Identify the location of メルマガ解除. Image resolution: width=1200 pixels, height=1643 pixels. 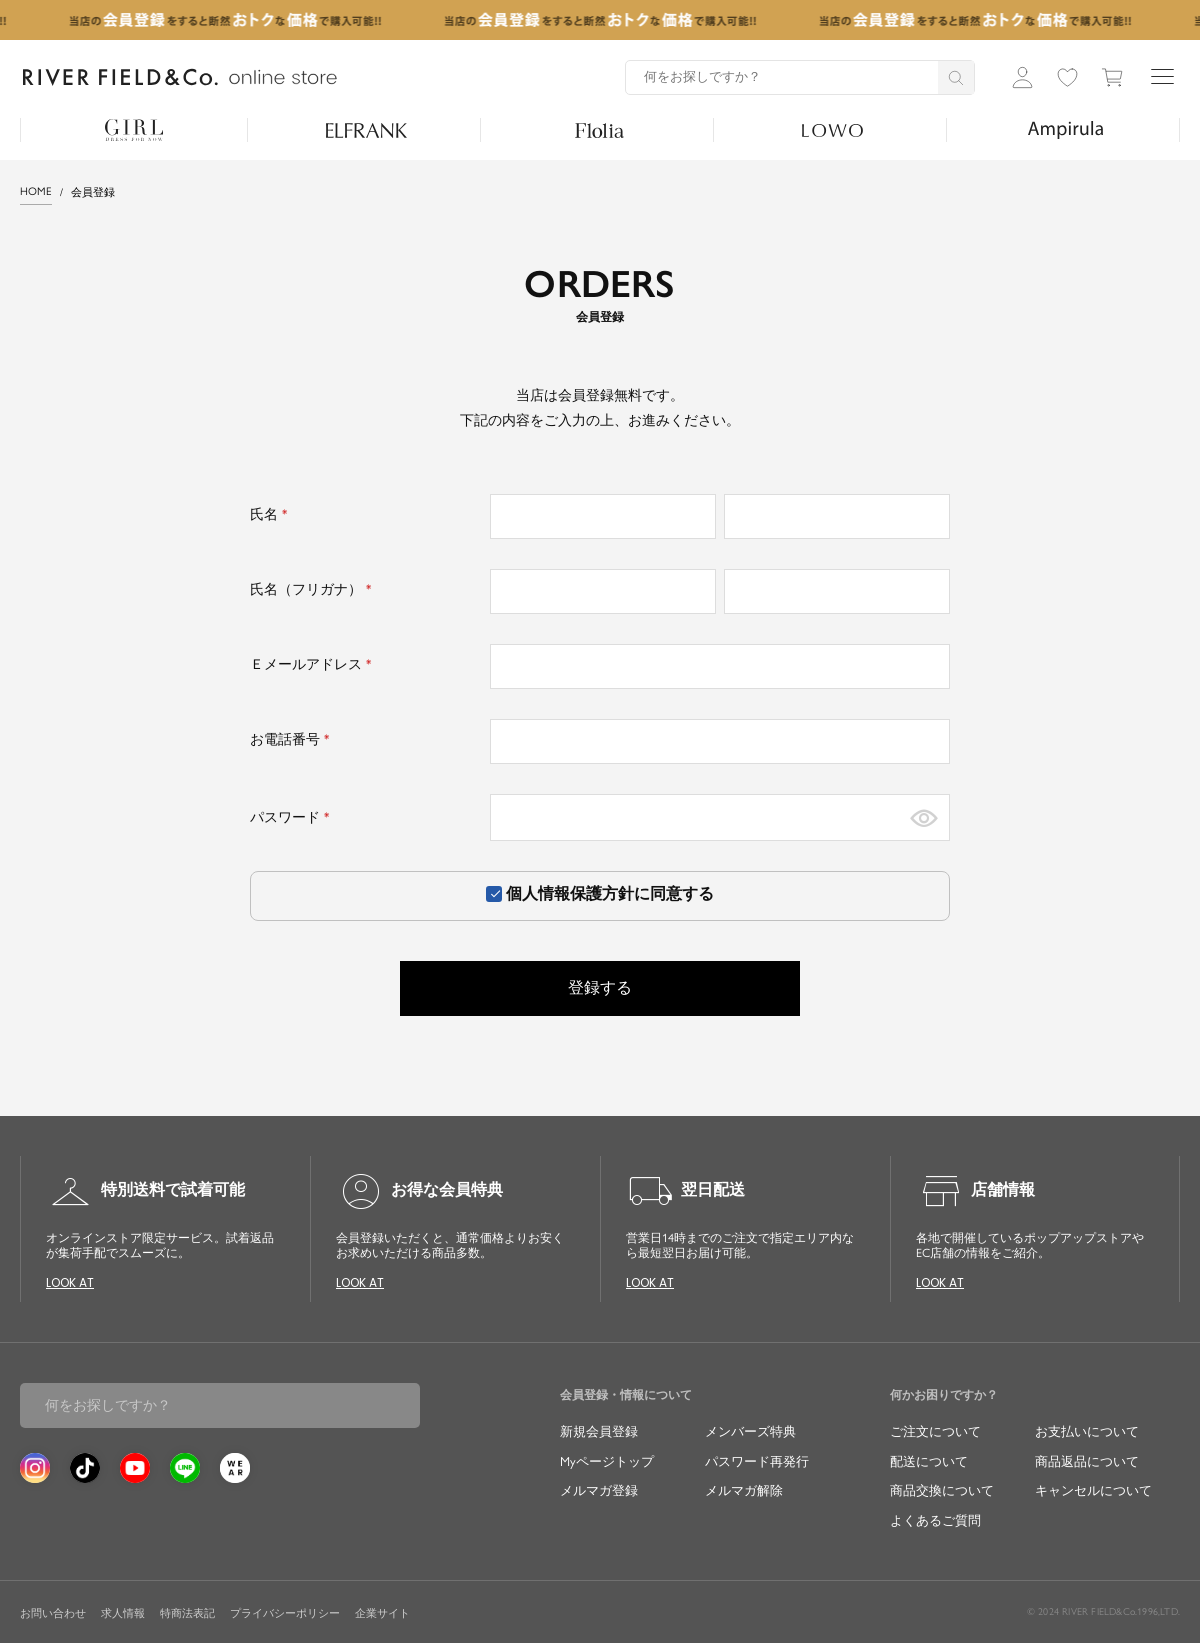
(744, 1490).